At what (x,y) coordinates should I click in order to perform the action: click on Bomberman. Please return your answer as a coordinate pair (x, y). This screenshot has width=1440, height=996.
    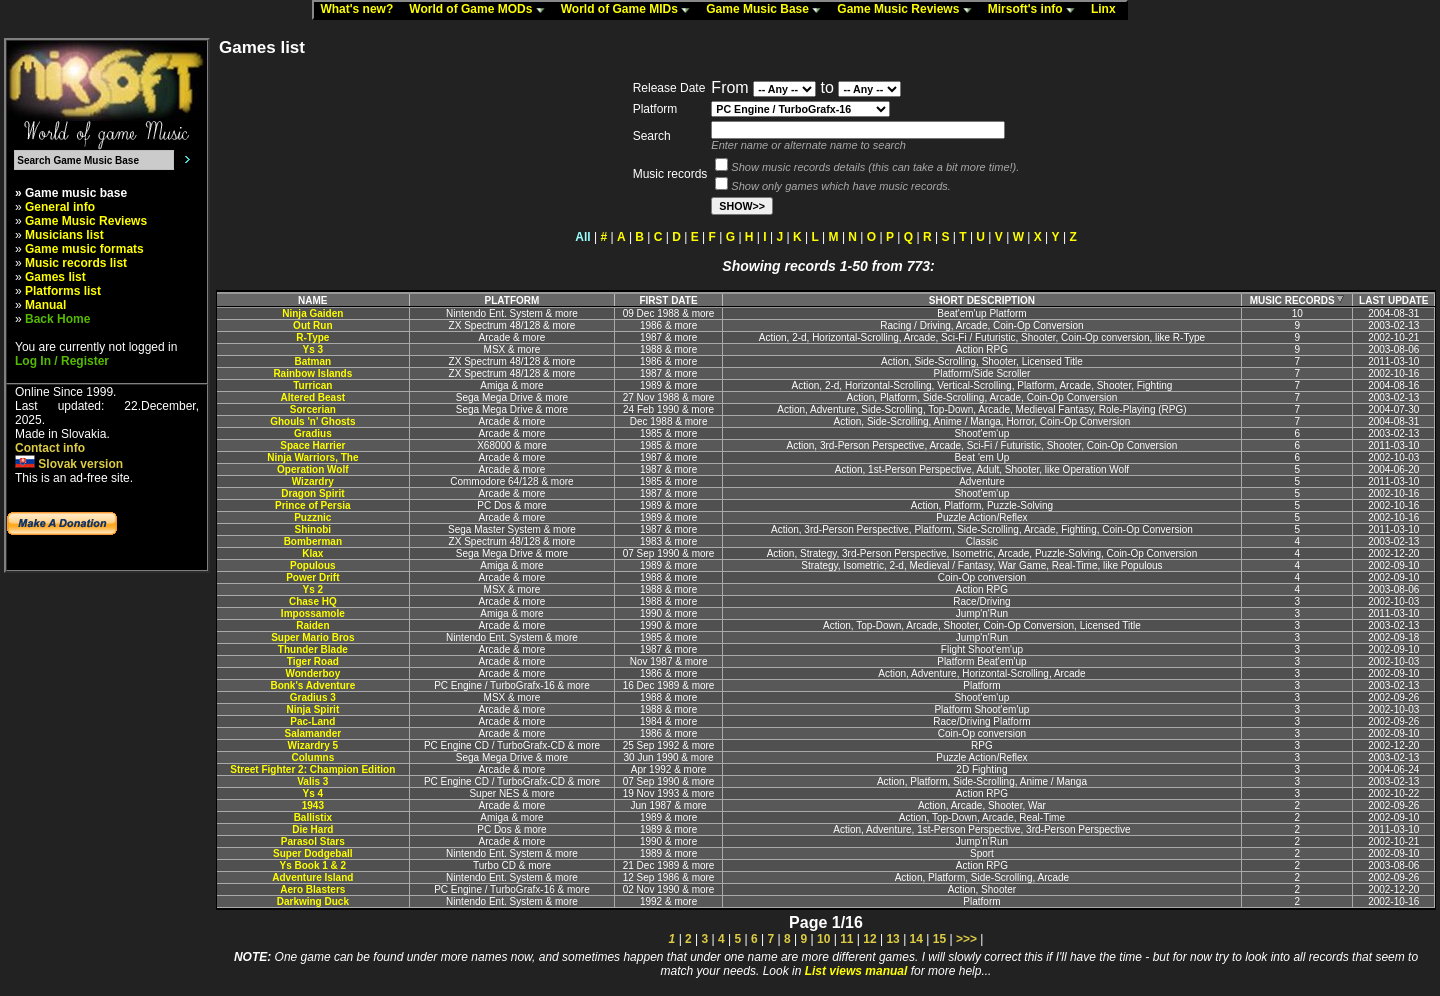
    Looking at the image, I should click on (313, 541).